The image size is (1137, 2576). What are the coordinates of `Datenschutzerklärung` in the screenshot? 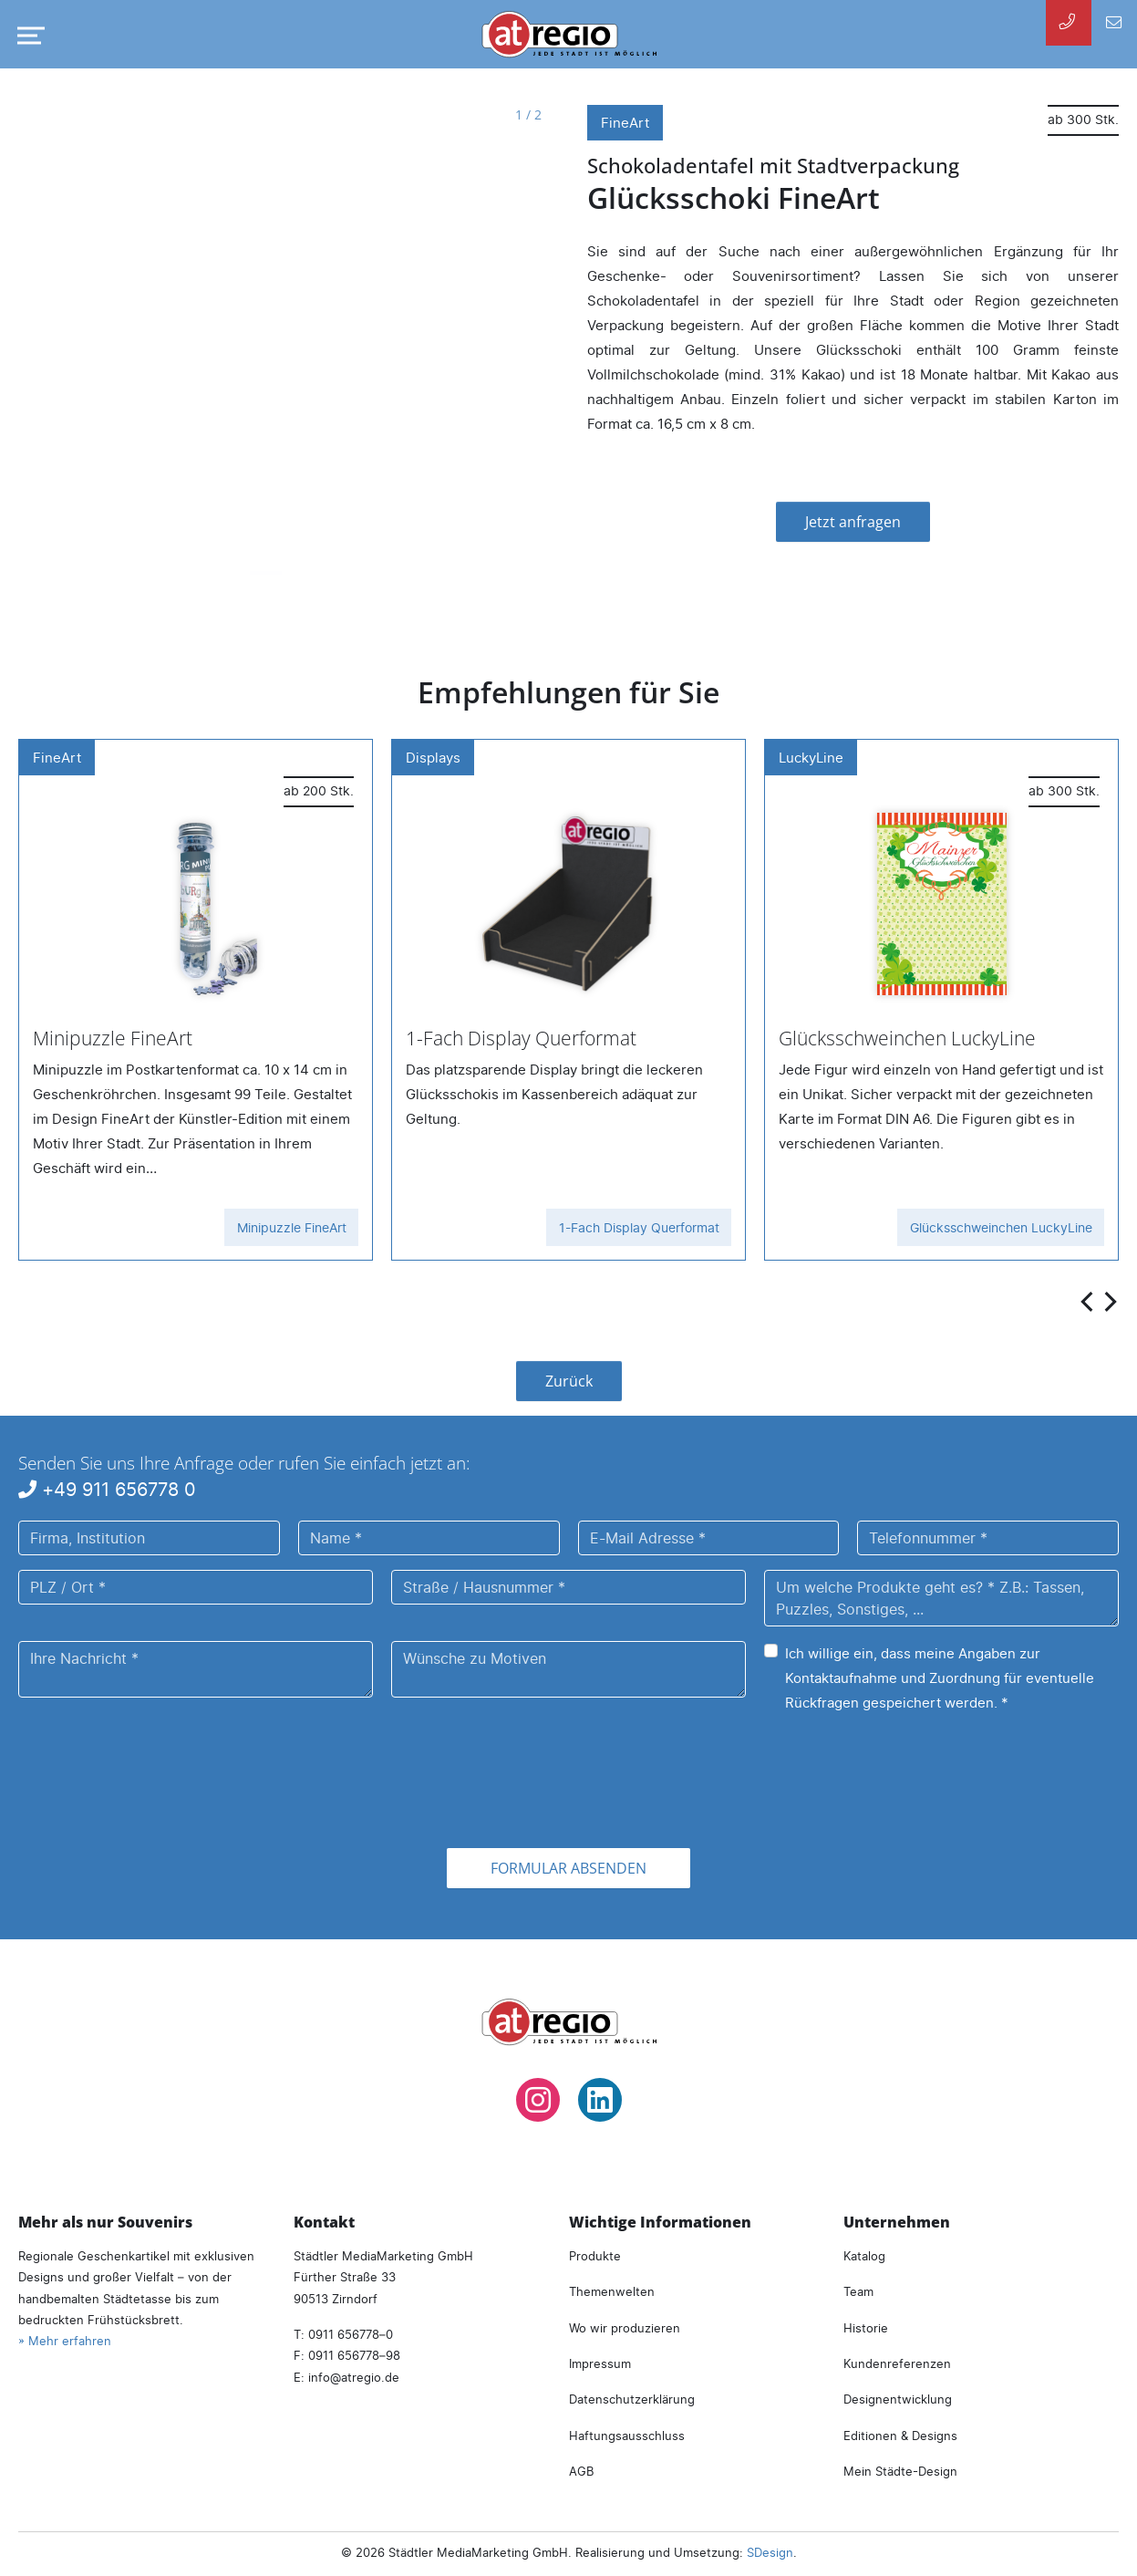 It's located at (632, 2399).